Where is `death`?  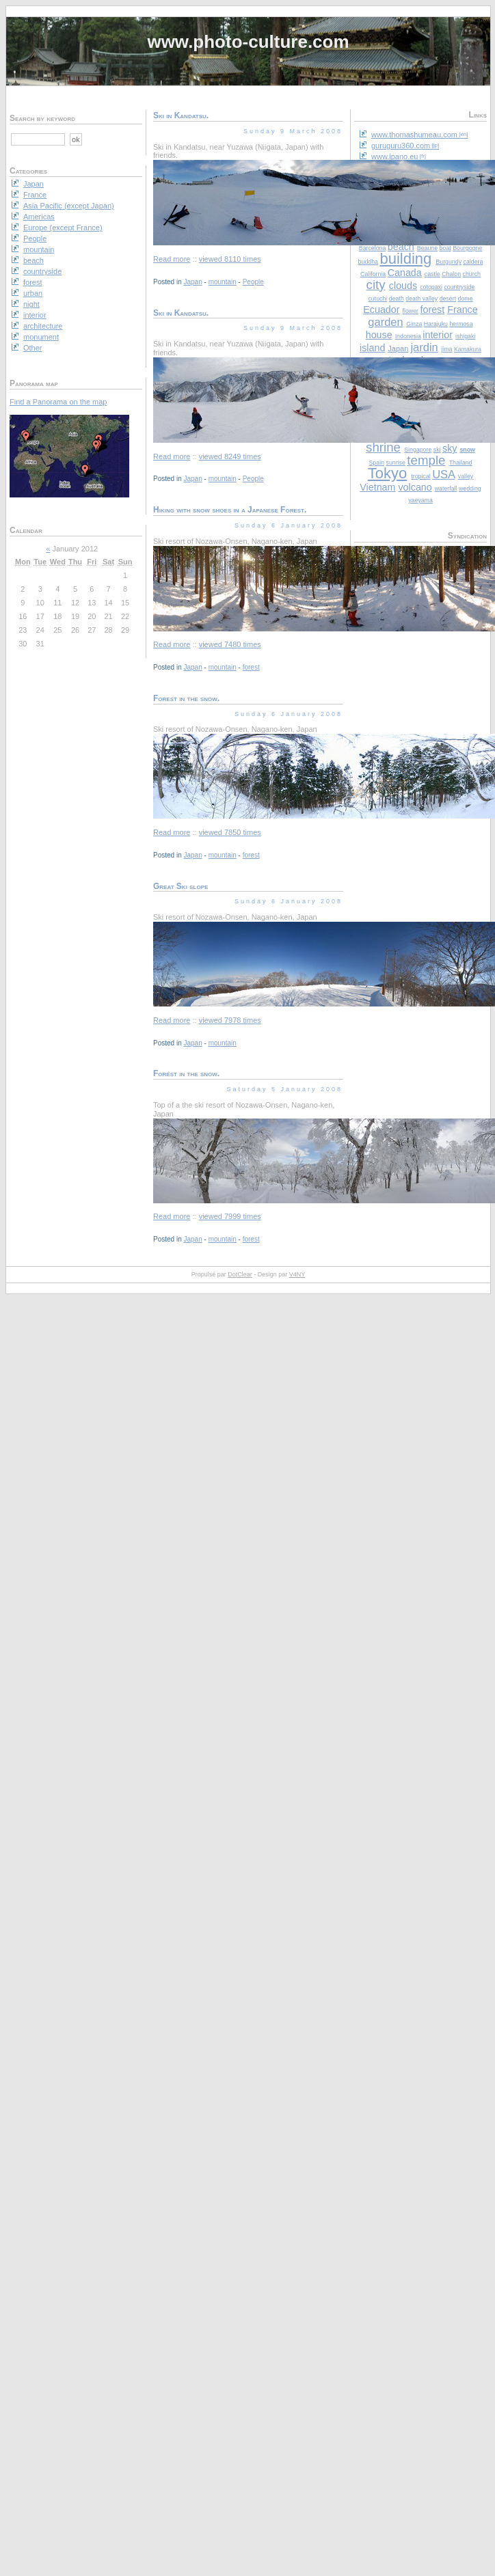
death is located at coordinates (396, 298).